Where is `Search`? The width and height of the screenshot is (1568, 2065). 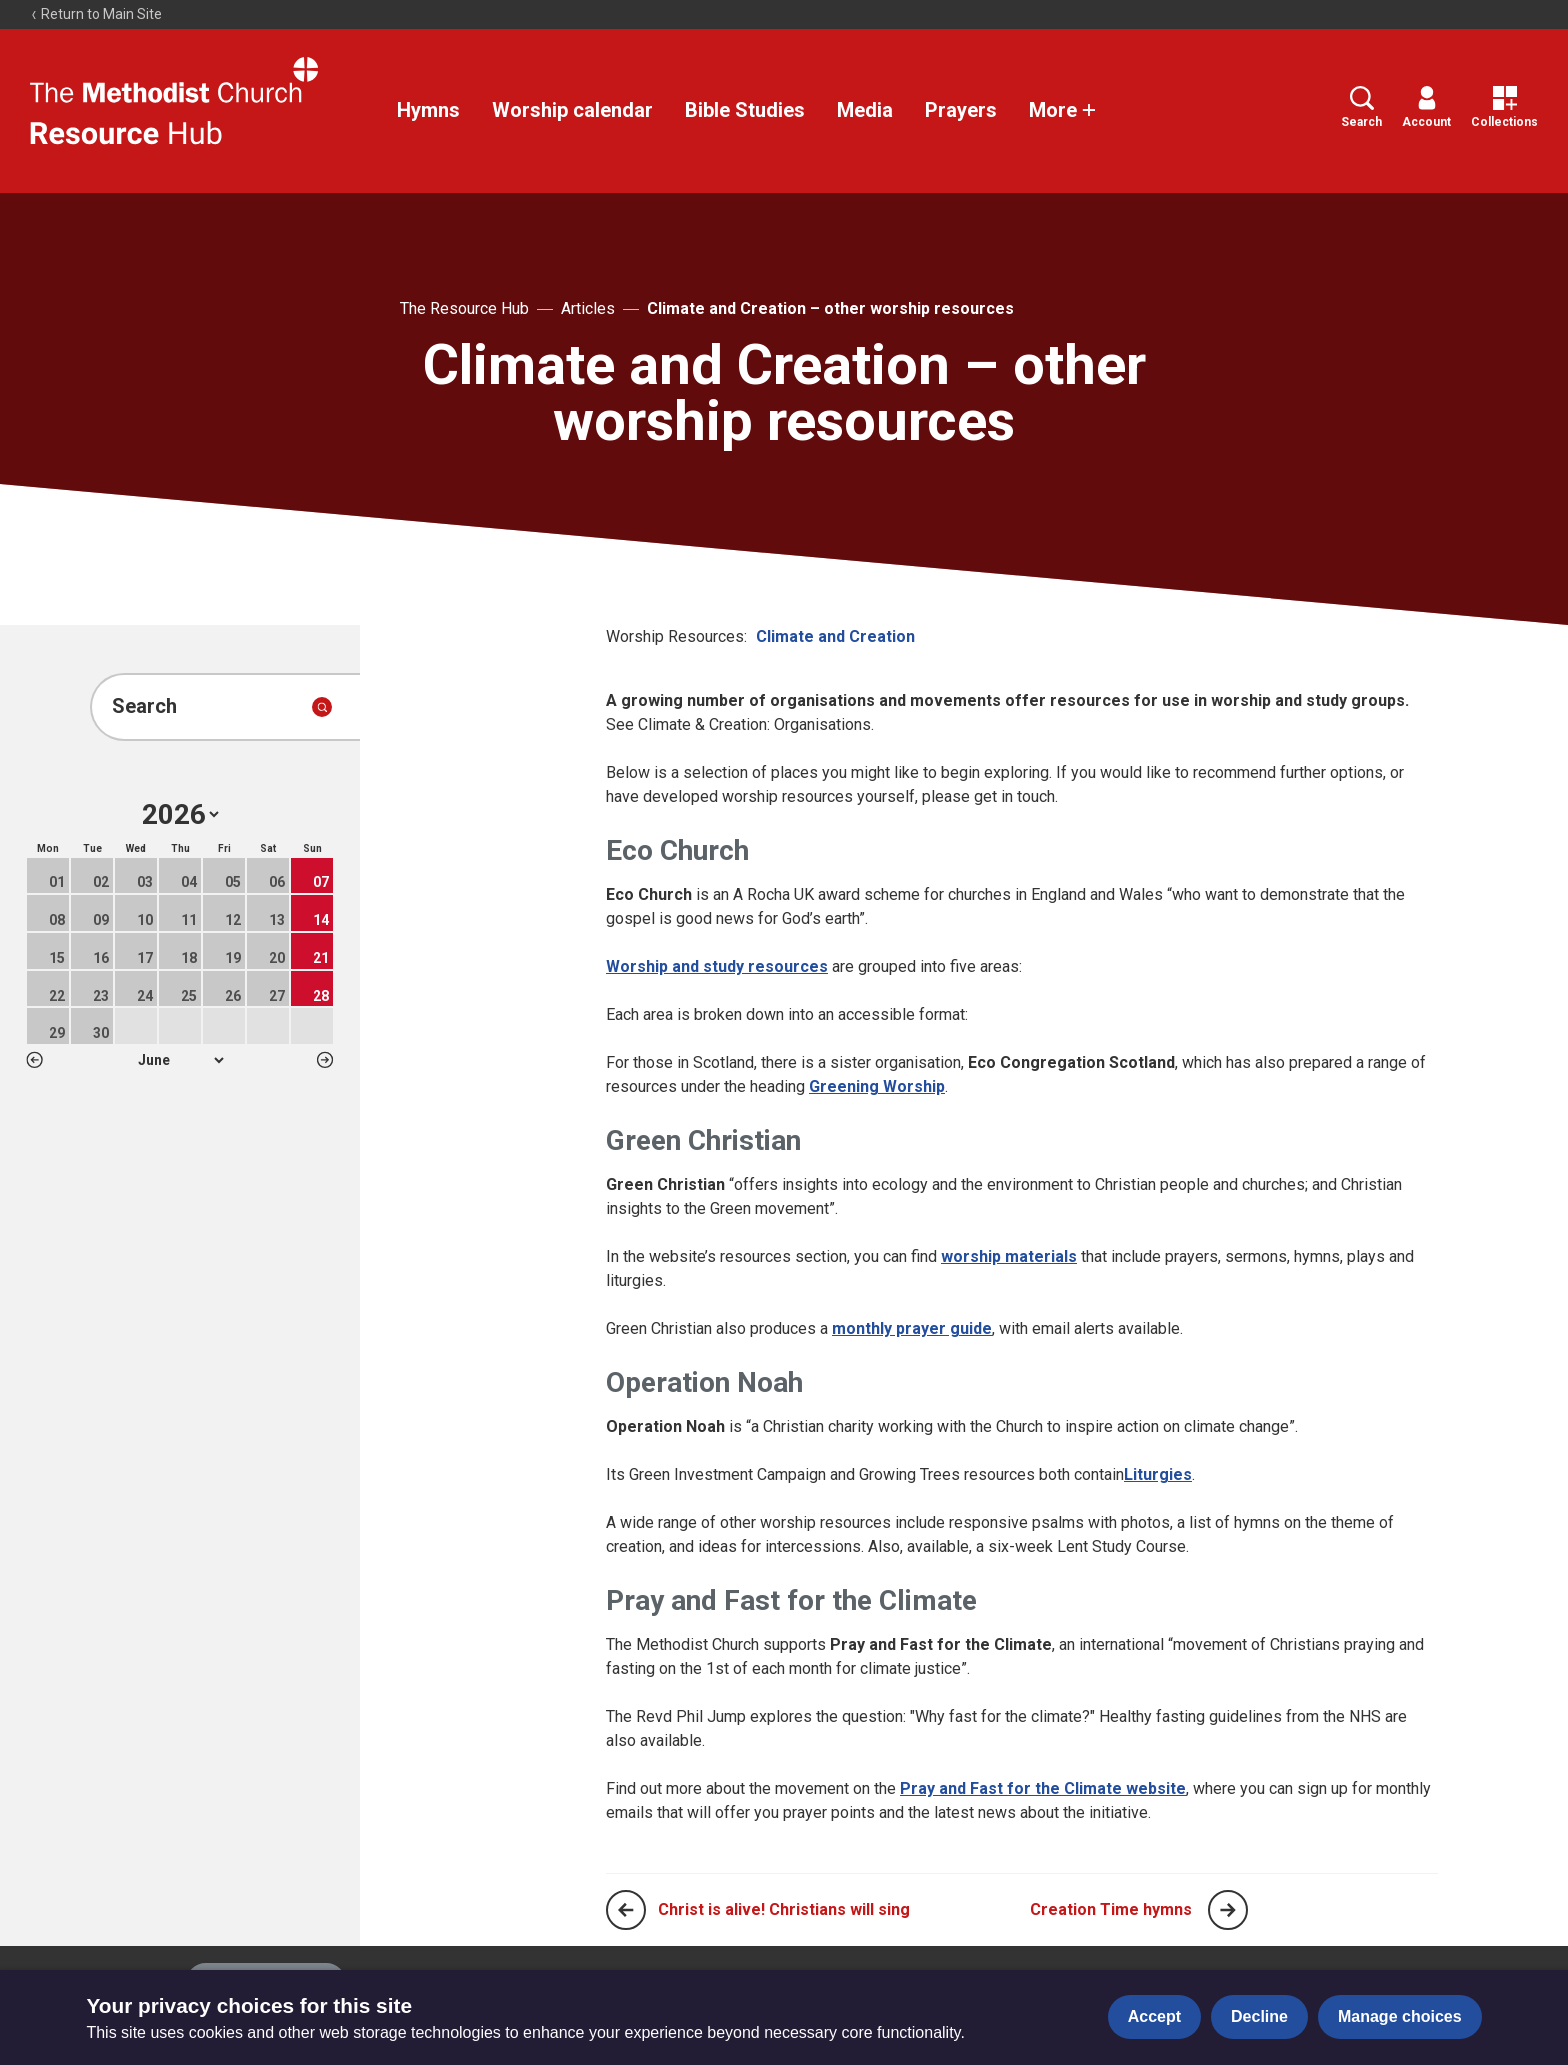
Search is located at coordinates (1361, 107).